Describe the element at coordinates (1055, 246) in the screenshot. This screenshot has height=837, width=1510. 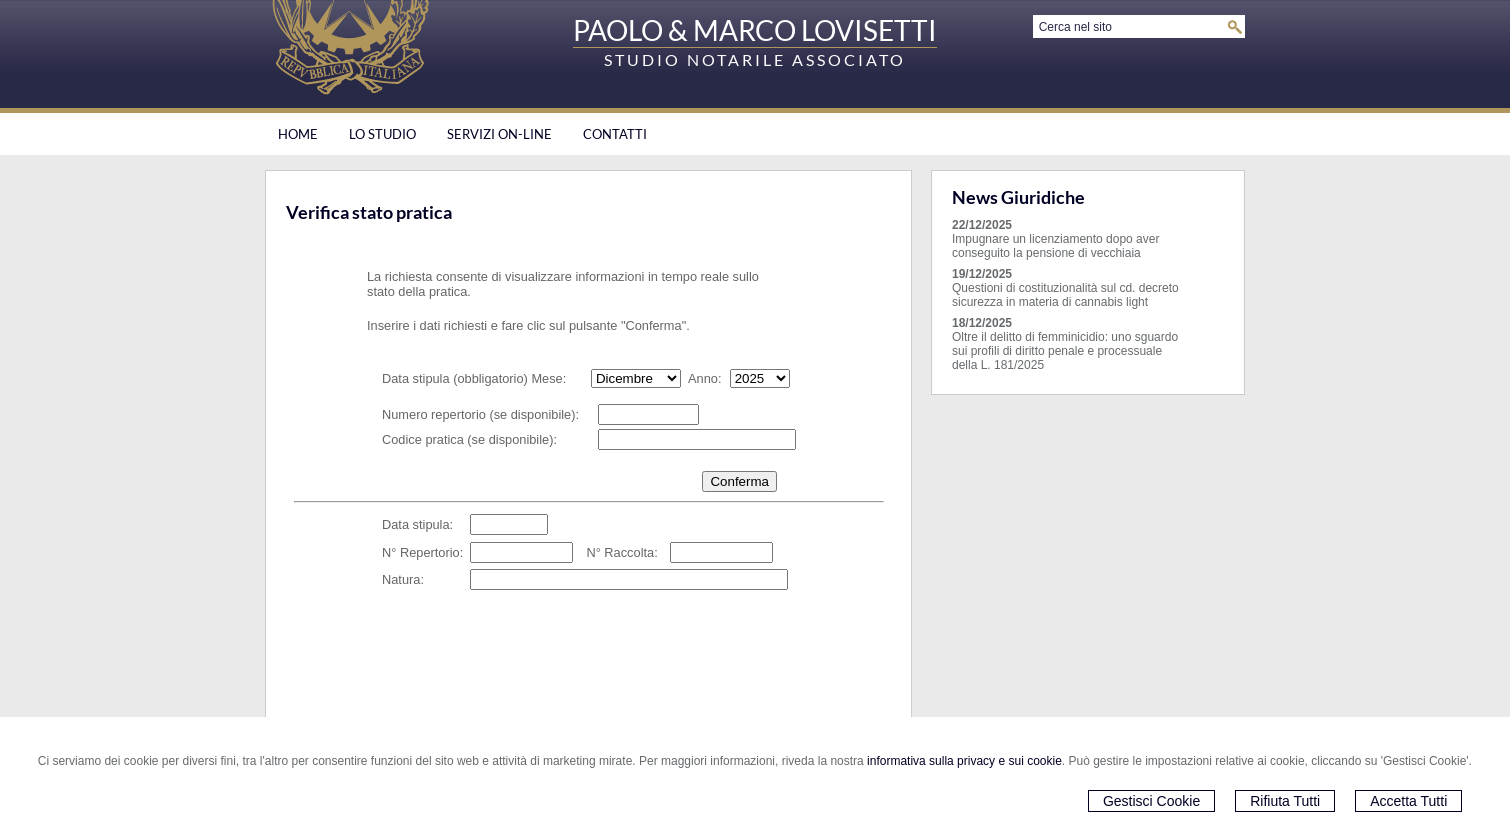
I see `Impugnare un licenziamento dopo aver conseguito la pensione di vecchiaia` at that location.